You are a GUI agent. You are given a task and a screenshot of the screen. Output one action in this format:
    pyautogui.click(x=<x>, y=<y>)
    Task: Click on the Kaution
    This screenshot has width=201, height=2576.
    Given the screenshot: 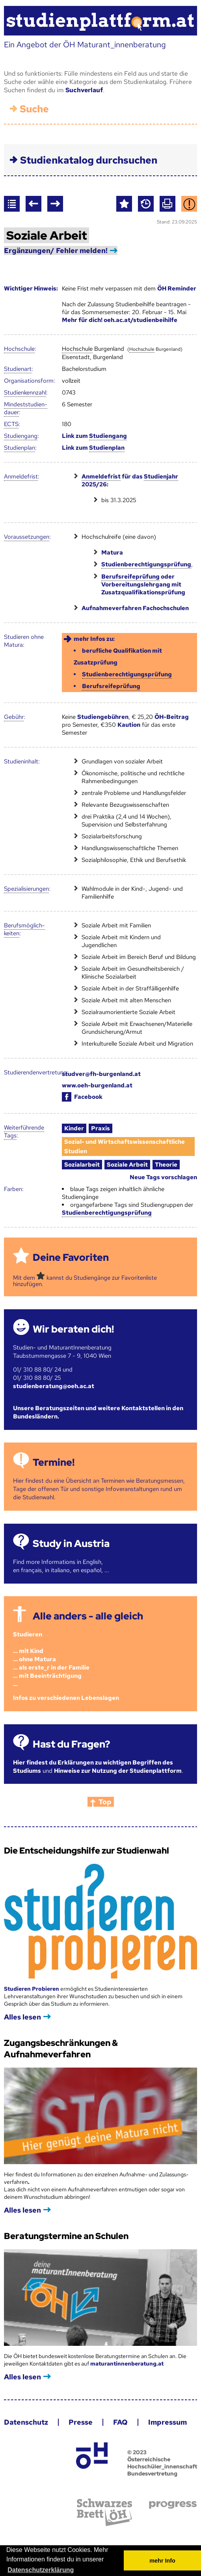 What is the action you would take?
    pyautogui.click(x=128, y=725)
    